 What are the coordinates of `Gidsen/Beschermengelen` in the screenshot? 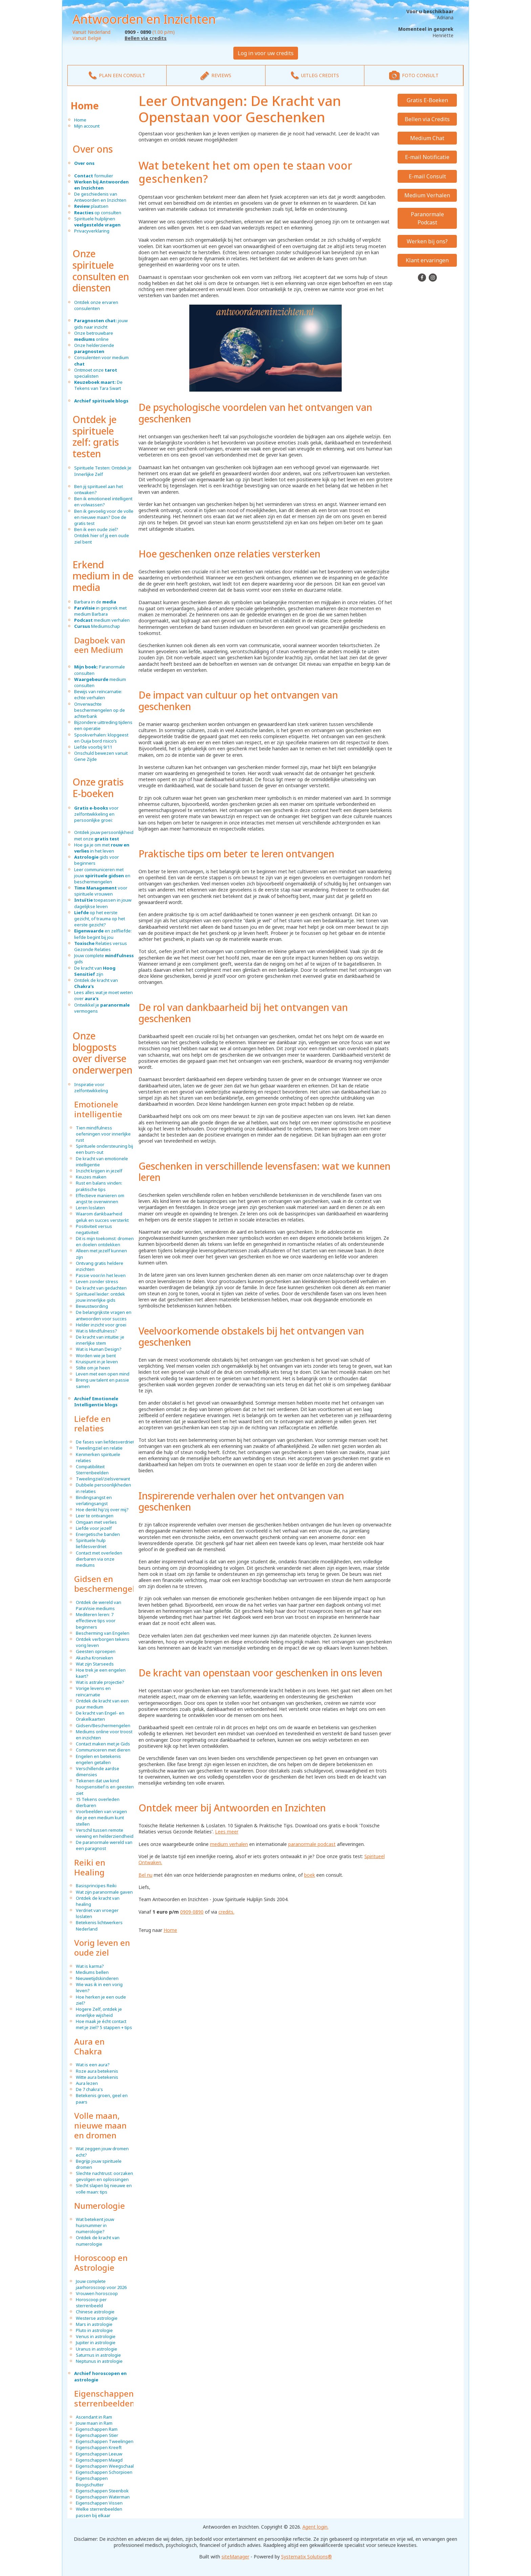 It's located at (103, 1725).